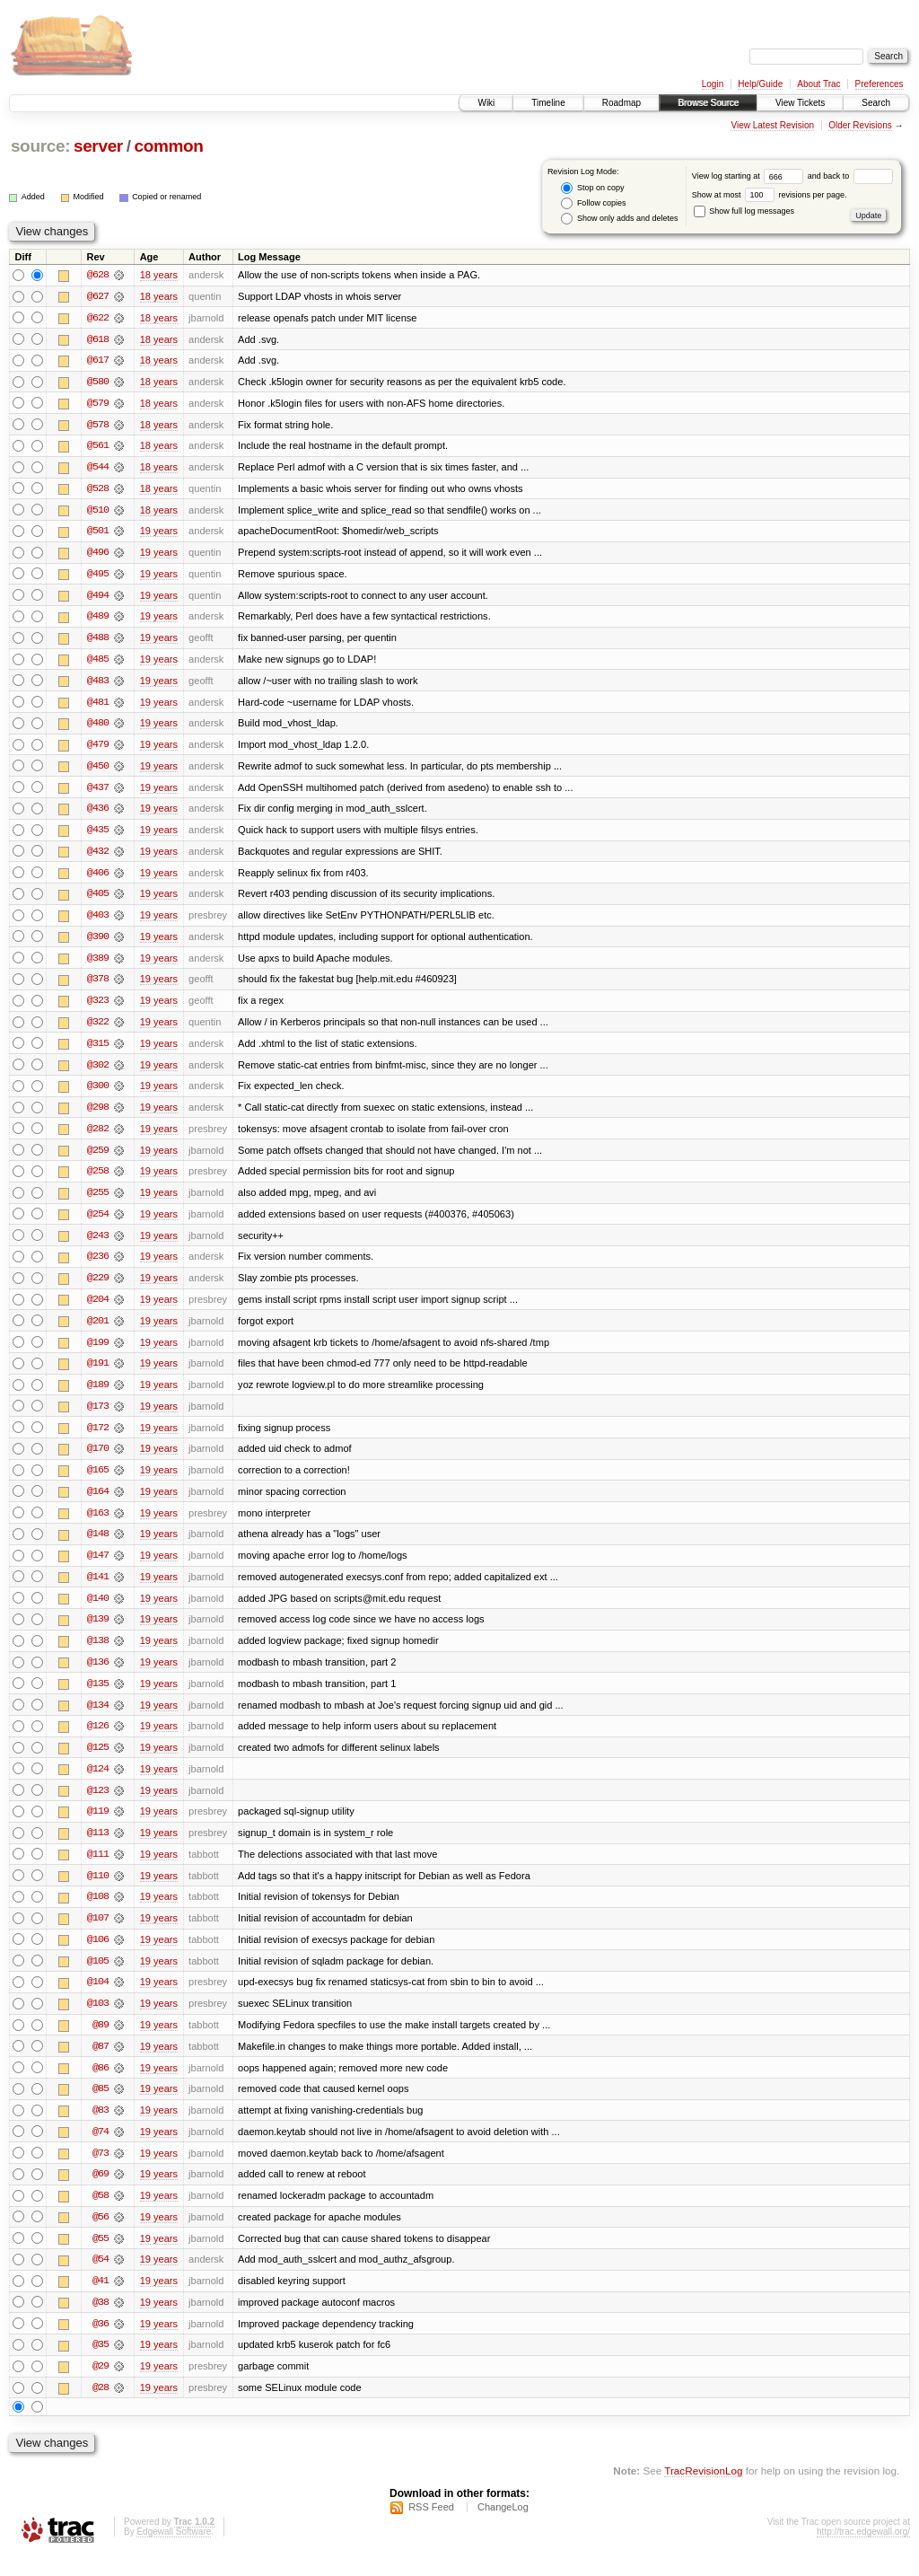 The image size is (919, 2576). I want to click on View log starting at, so click(750, 175).